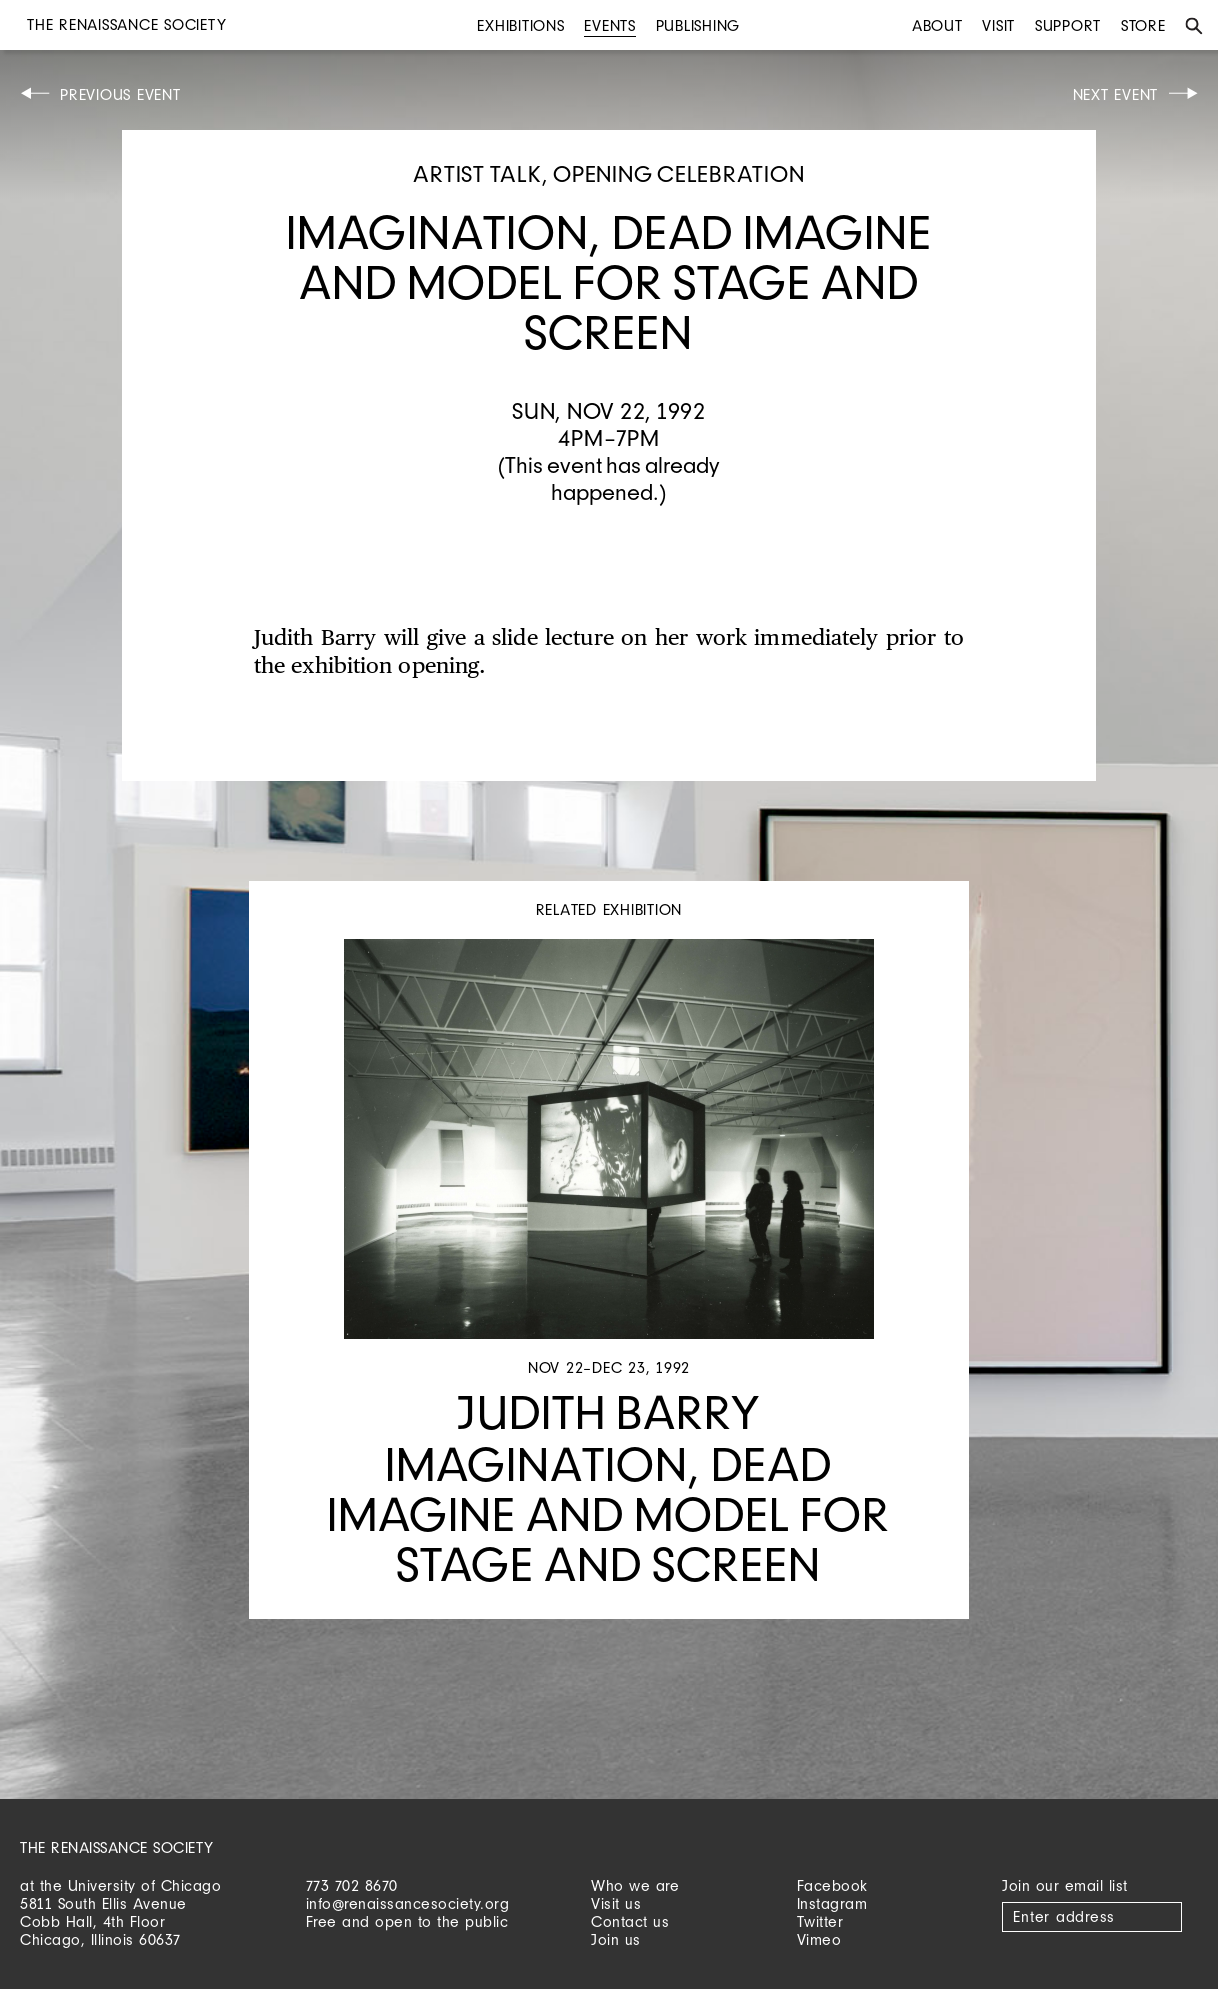 This screenshot has width=1218, height=1989. Describe the element at coordinates (630, 1921) in the screenshot. I see `Contact us` at that location.